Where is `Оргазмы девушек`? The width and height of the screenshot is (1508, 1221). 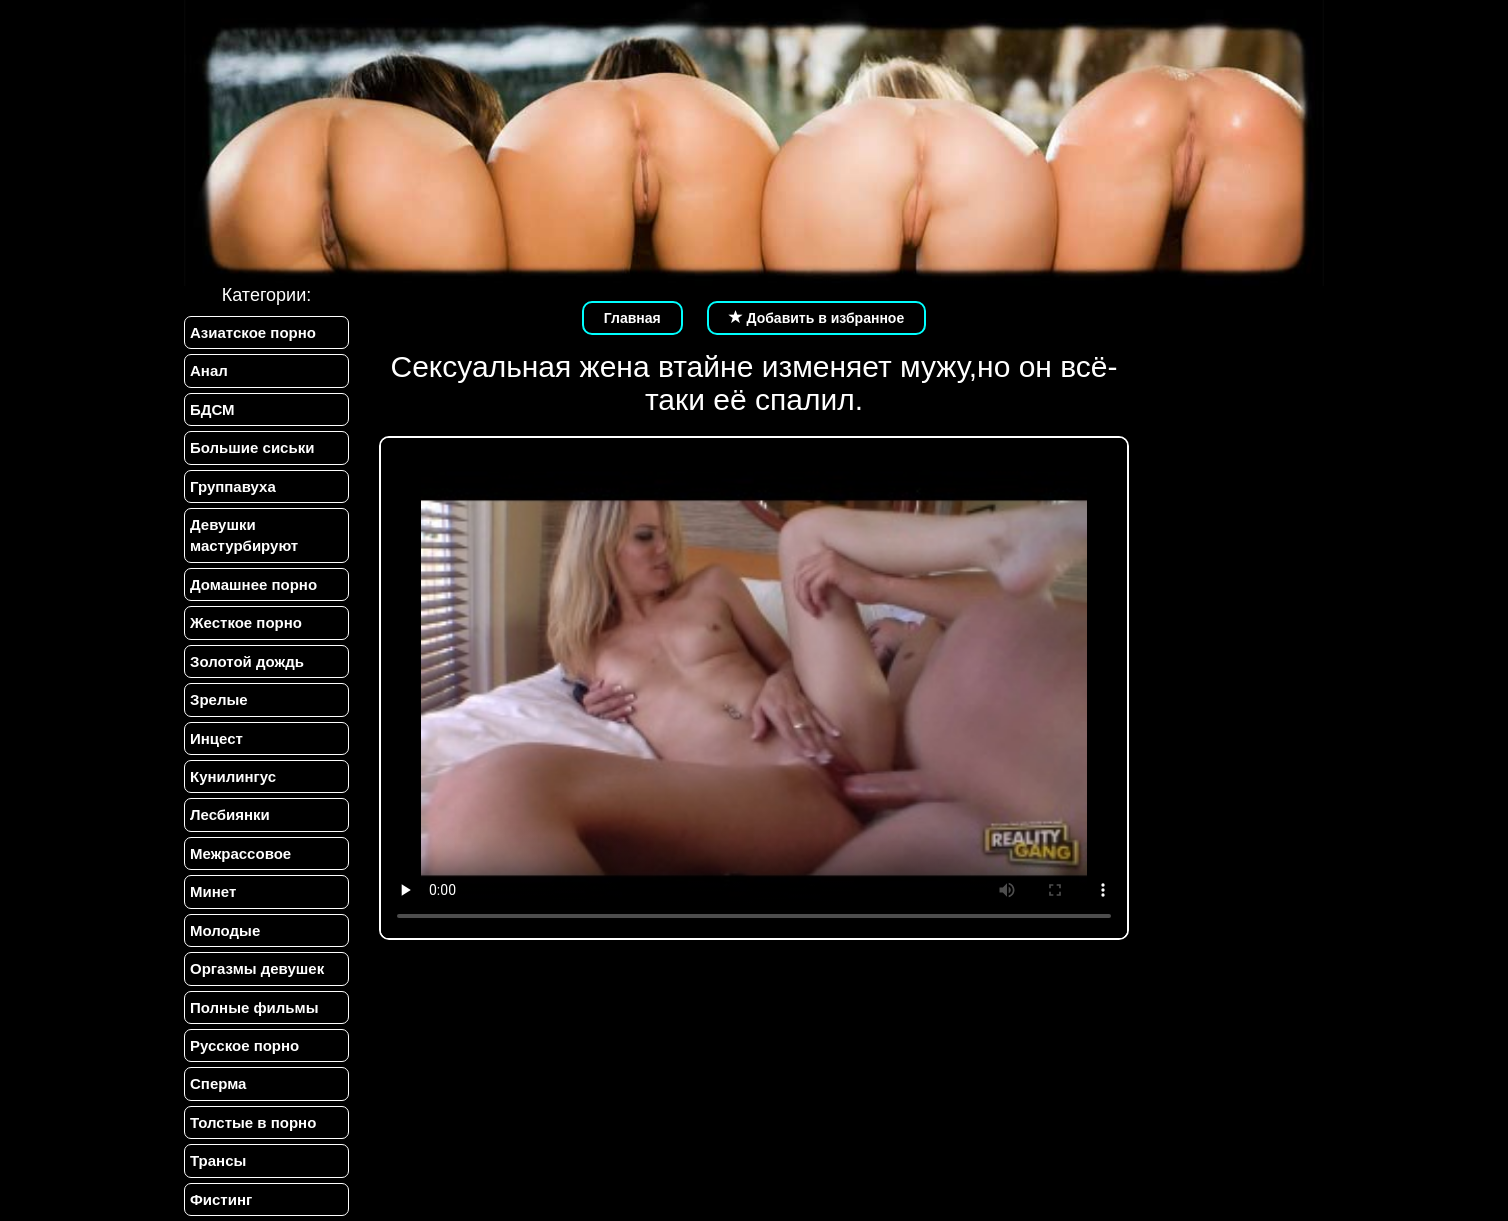 Оргазмы девушек is located at coordinates (257, 968).